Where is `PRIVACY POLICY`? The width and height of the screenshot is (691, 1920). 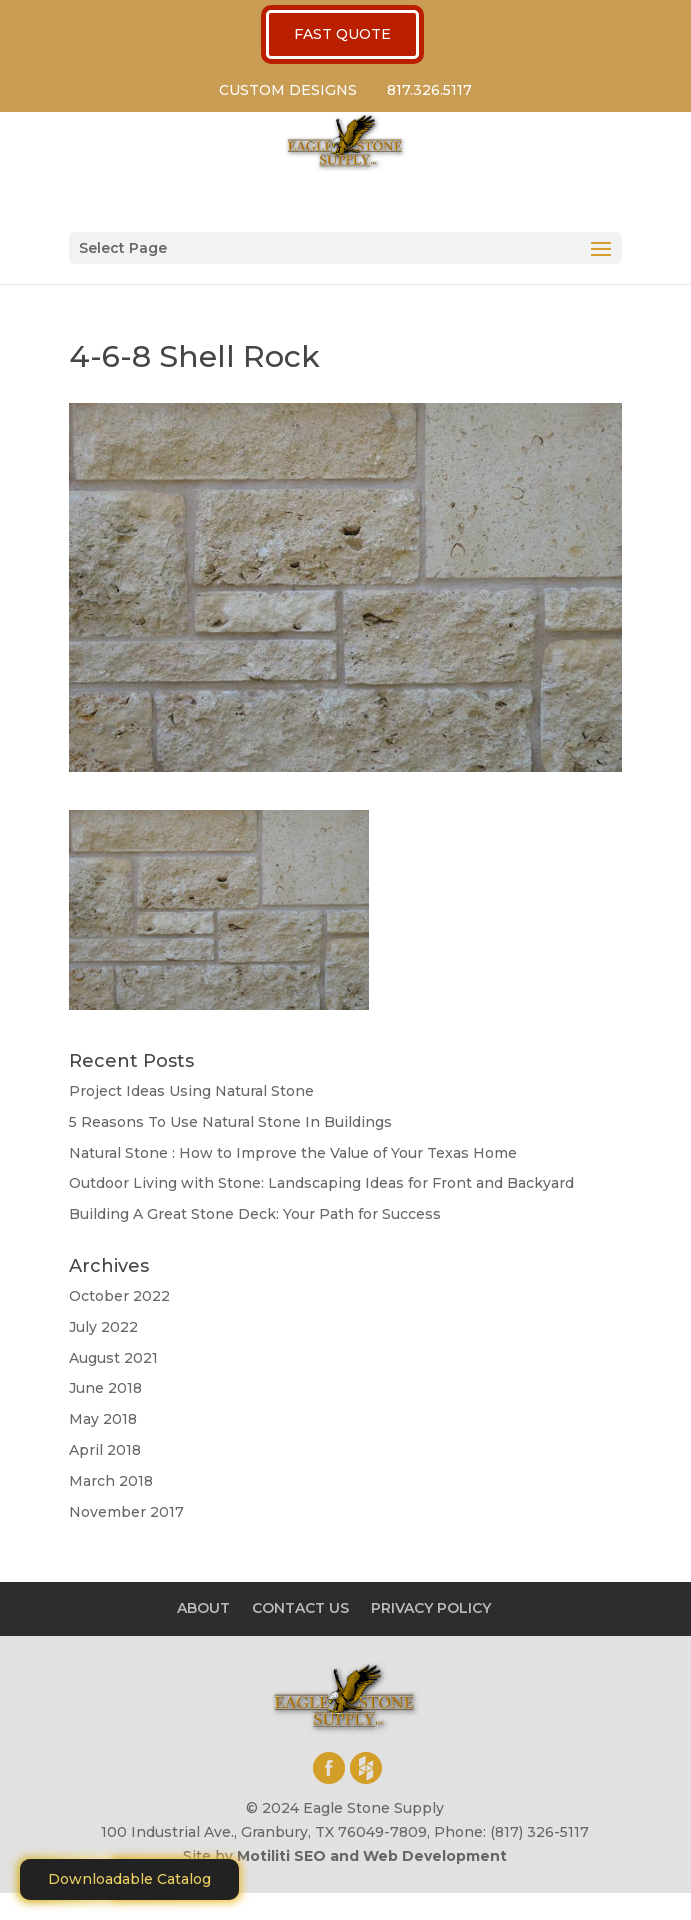 PRIVACY POLICY is located at coordinates (431, 1608).